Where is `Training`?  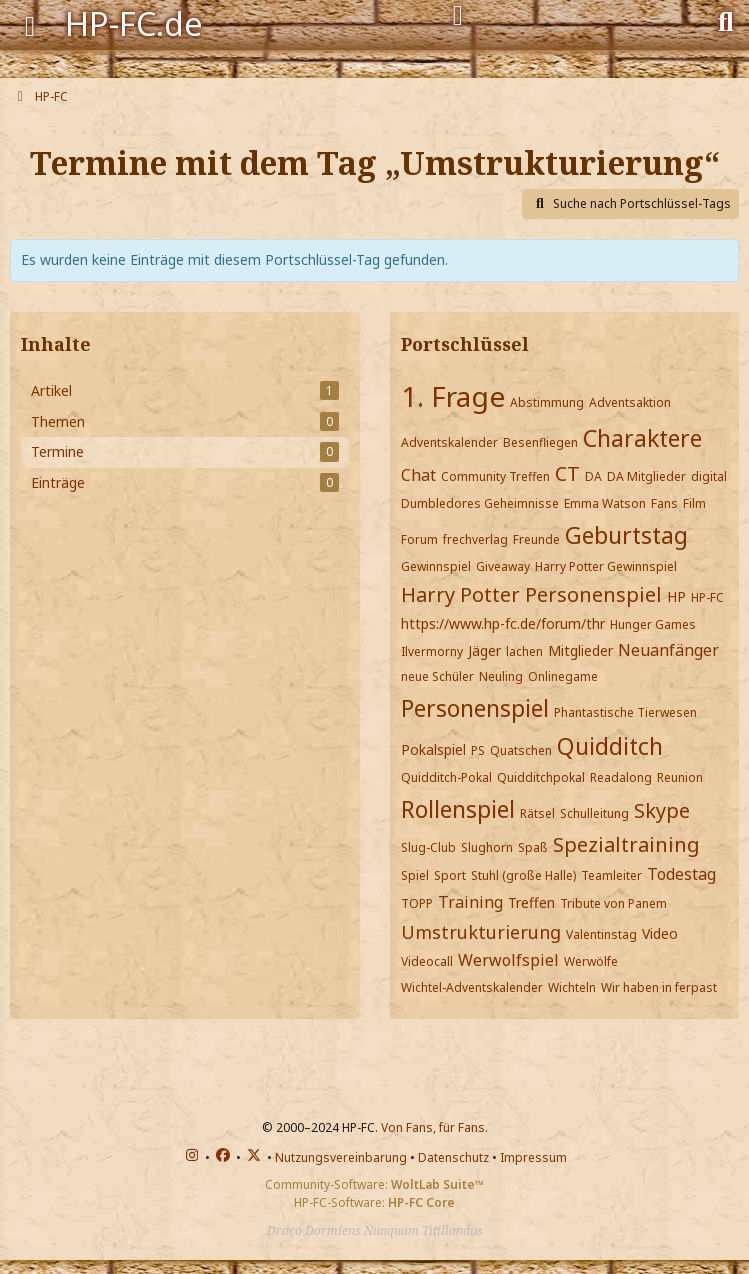
Training is located at coordinates (470, 902).